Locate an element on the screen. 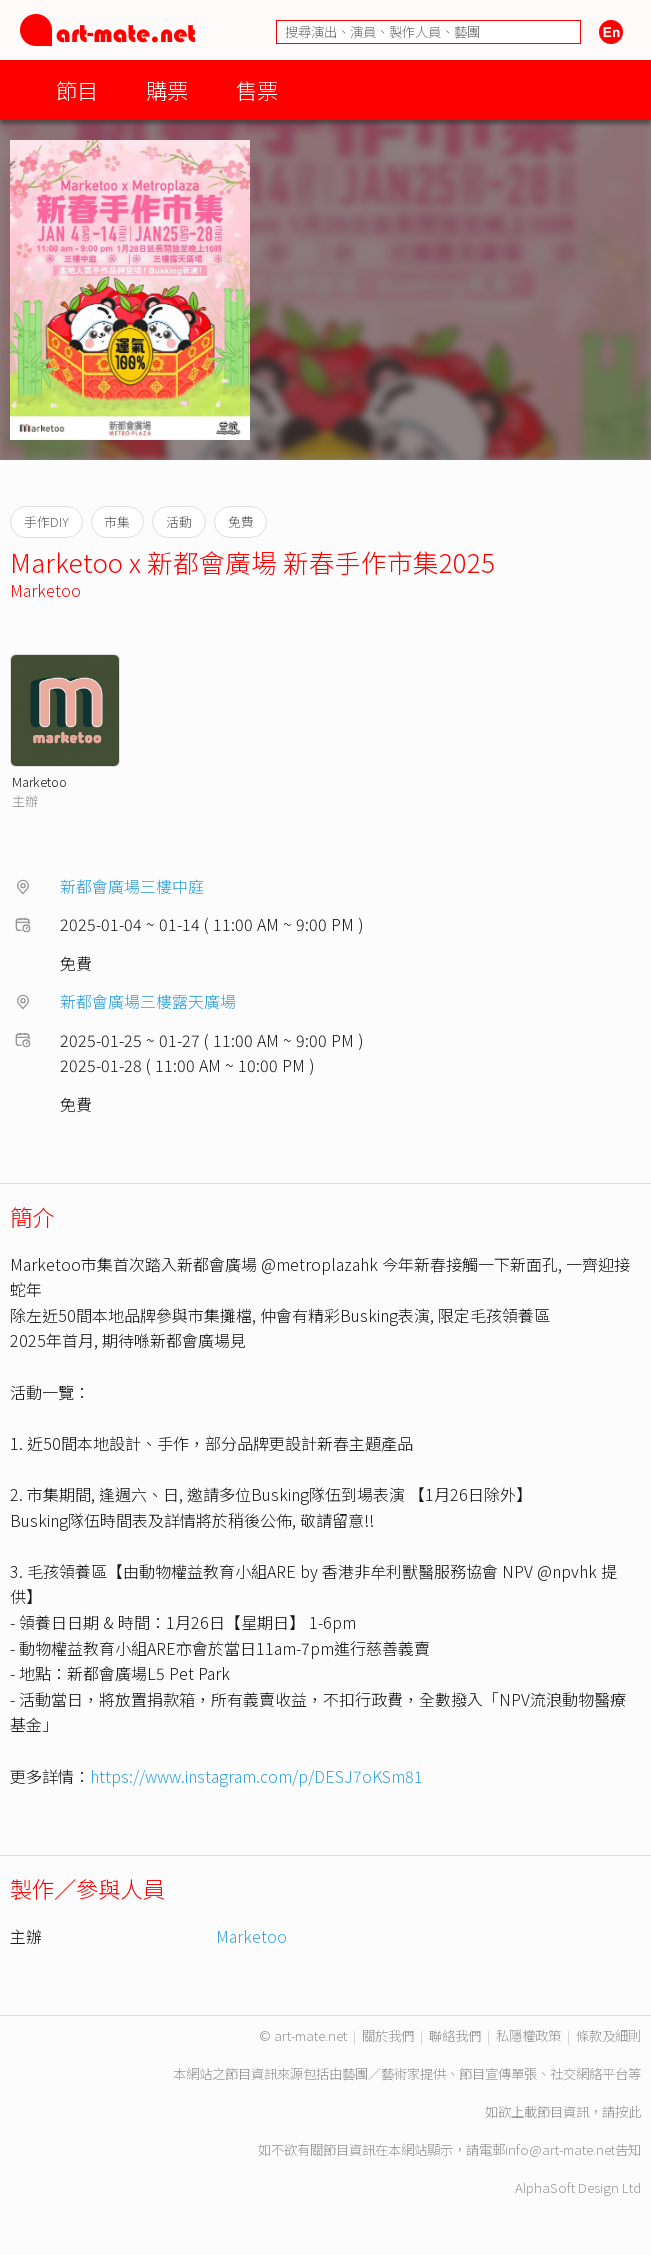 Image resolution: width=651 pixels, height=2255 pixels. 售票 is located at coordinates (257, 89).